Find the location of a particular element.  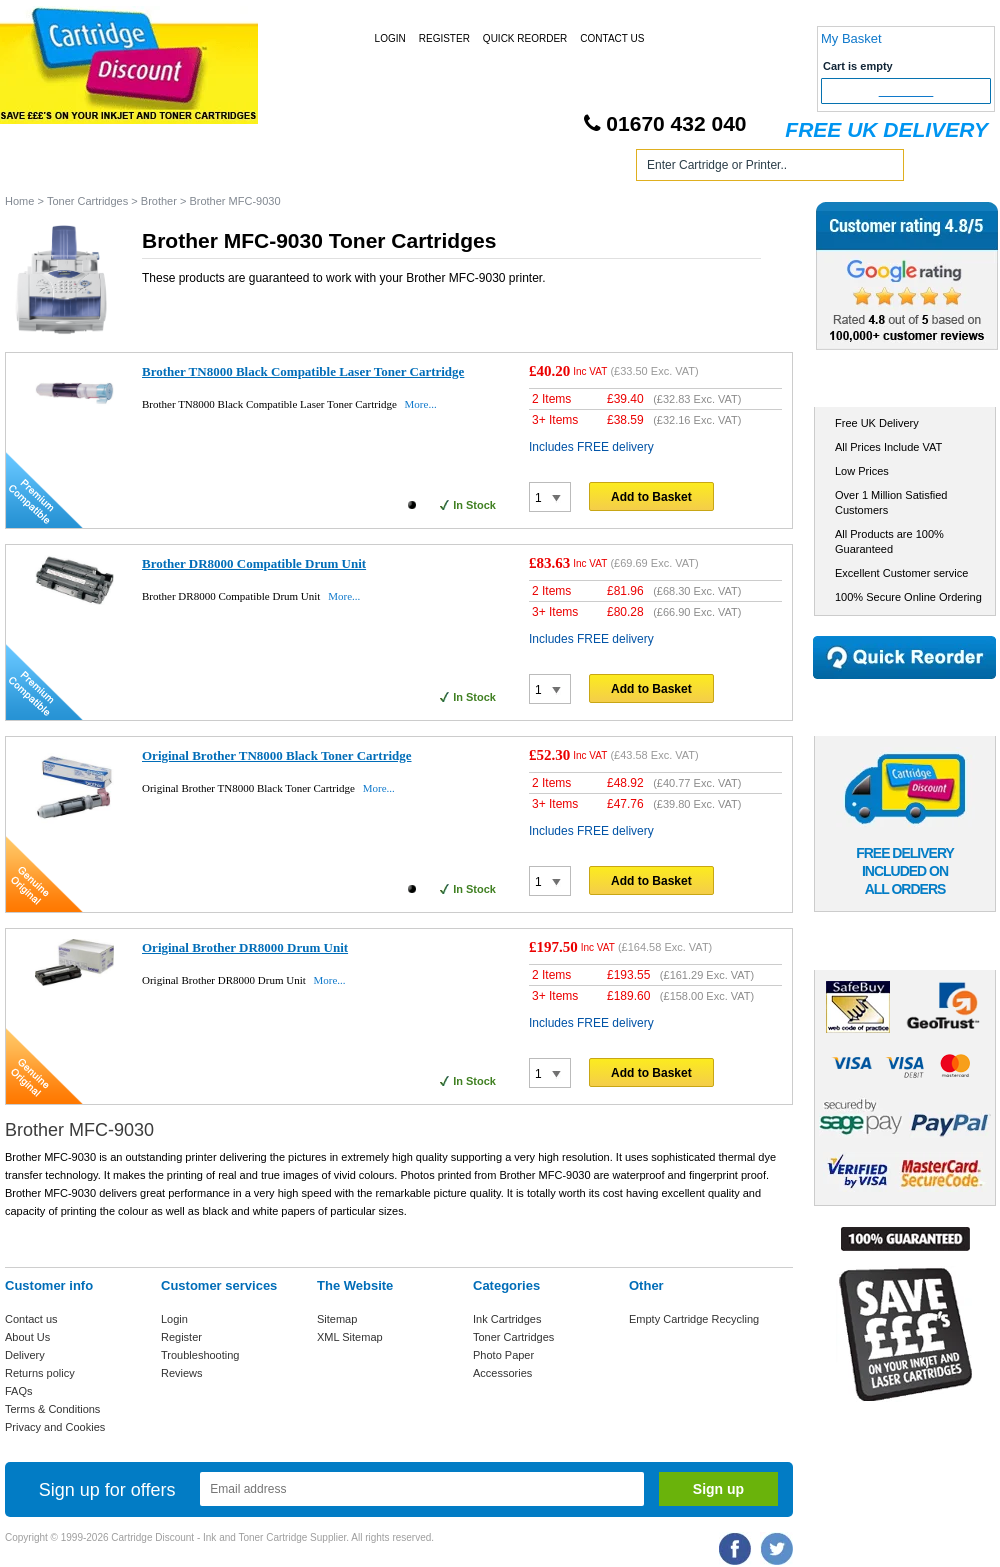

Original Brother DR8000 Drum Unit is located at coordinates (245, 947).